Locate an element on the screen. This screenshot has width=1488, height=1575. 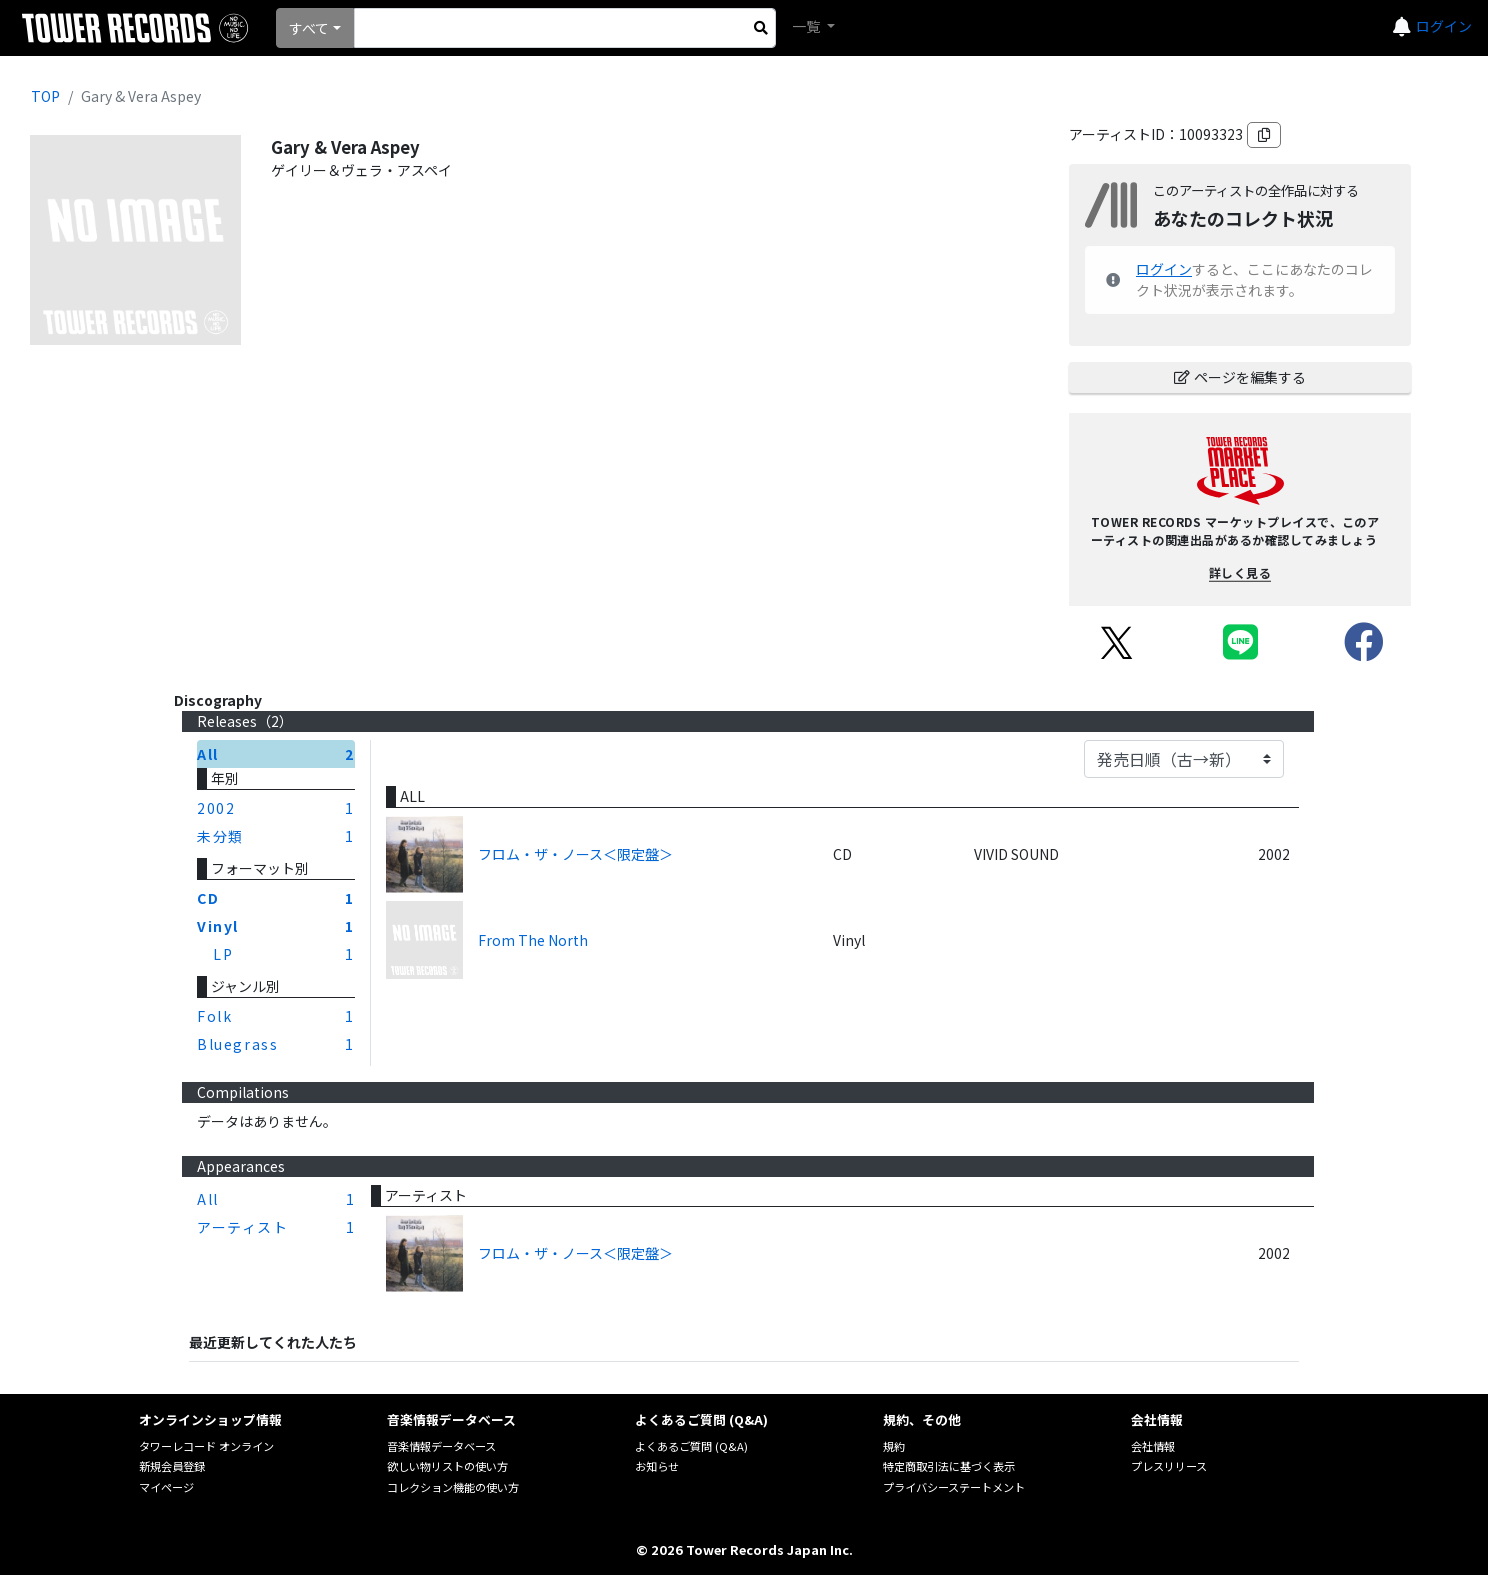
新規会員登録 is located at coordinates (172, 1466).